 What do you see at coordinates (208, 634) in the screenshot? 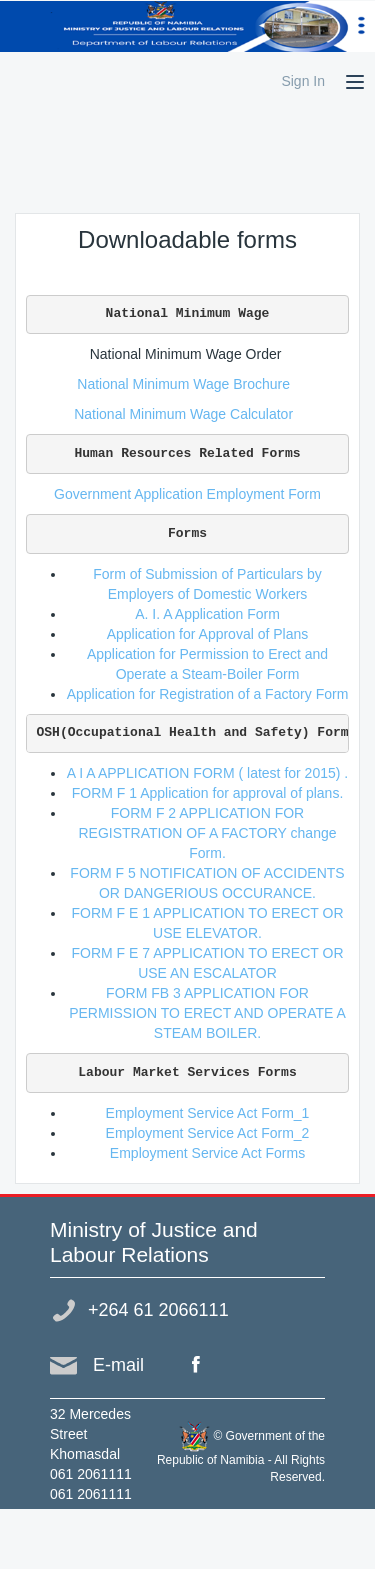
I see `Application for Approval of Plans` at bounding box center [208, 634].